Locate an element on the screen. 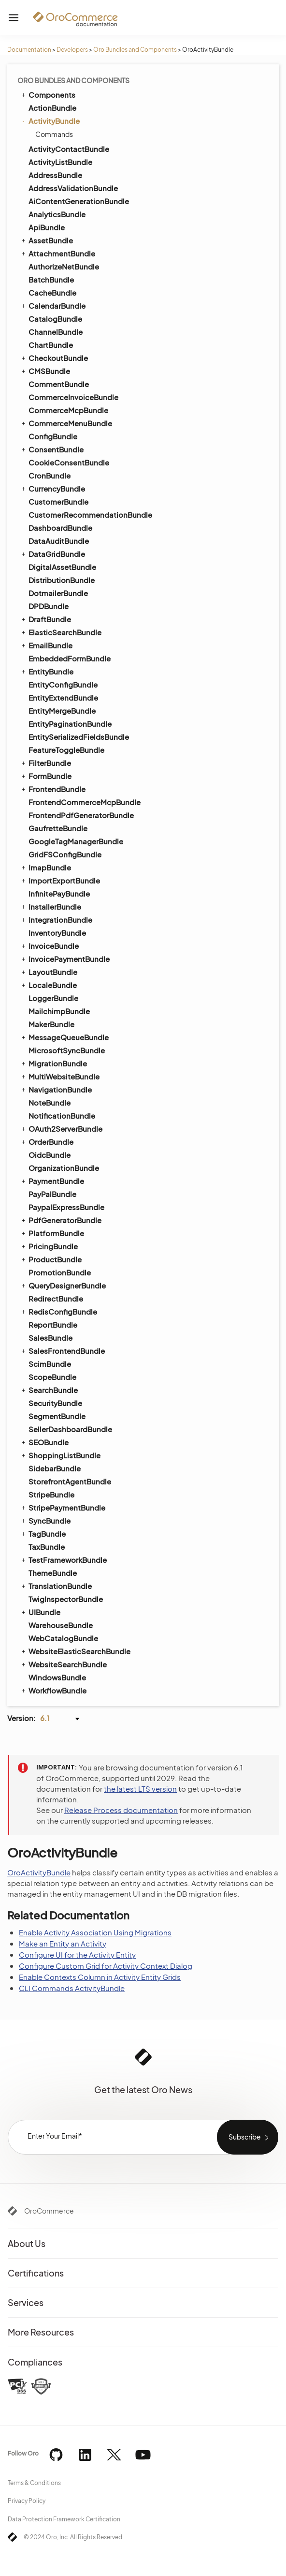 Image resolution: width=286 pixels, height=2576 pixels. FormBundle is located at coordinates (46, 775).